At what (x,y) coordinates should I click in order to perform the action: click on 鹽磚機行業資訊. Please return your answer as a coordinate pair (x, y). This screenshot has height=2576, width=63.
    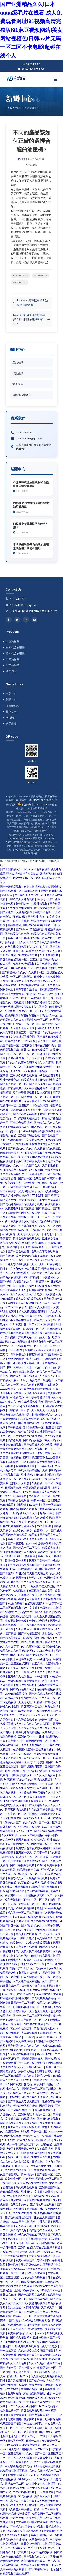
    Looking at the image, I should click on (21, 395).